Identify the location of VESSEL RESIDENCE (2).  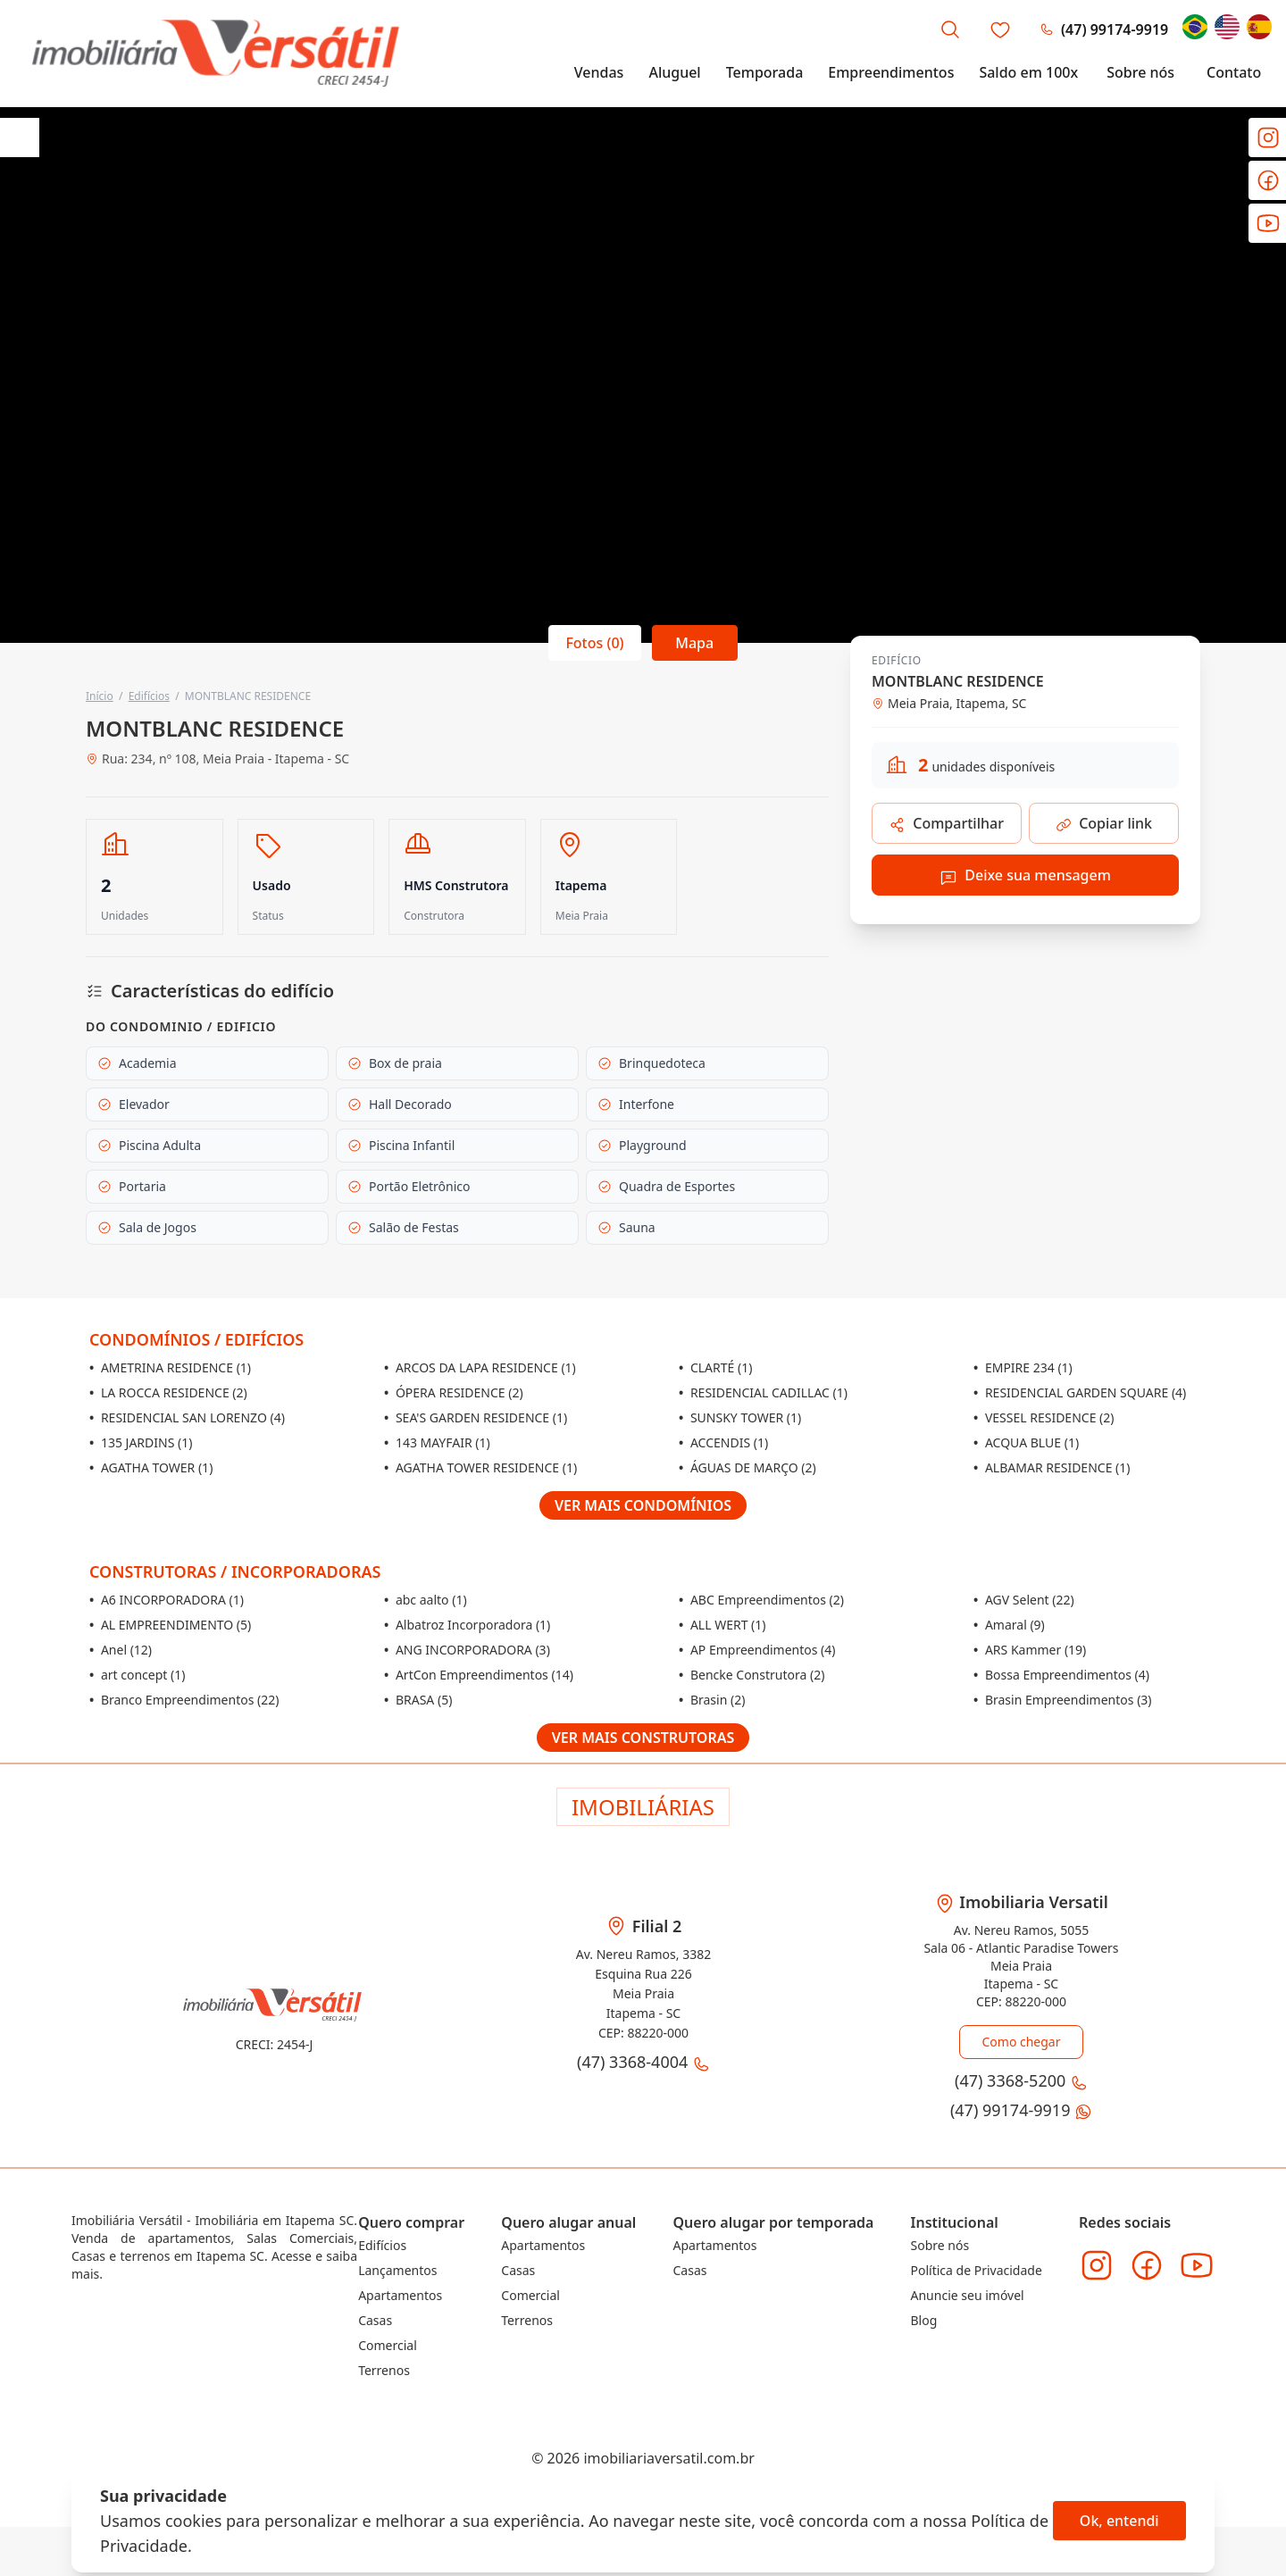
(1043, 1417).